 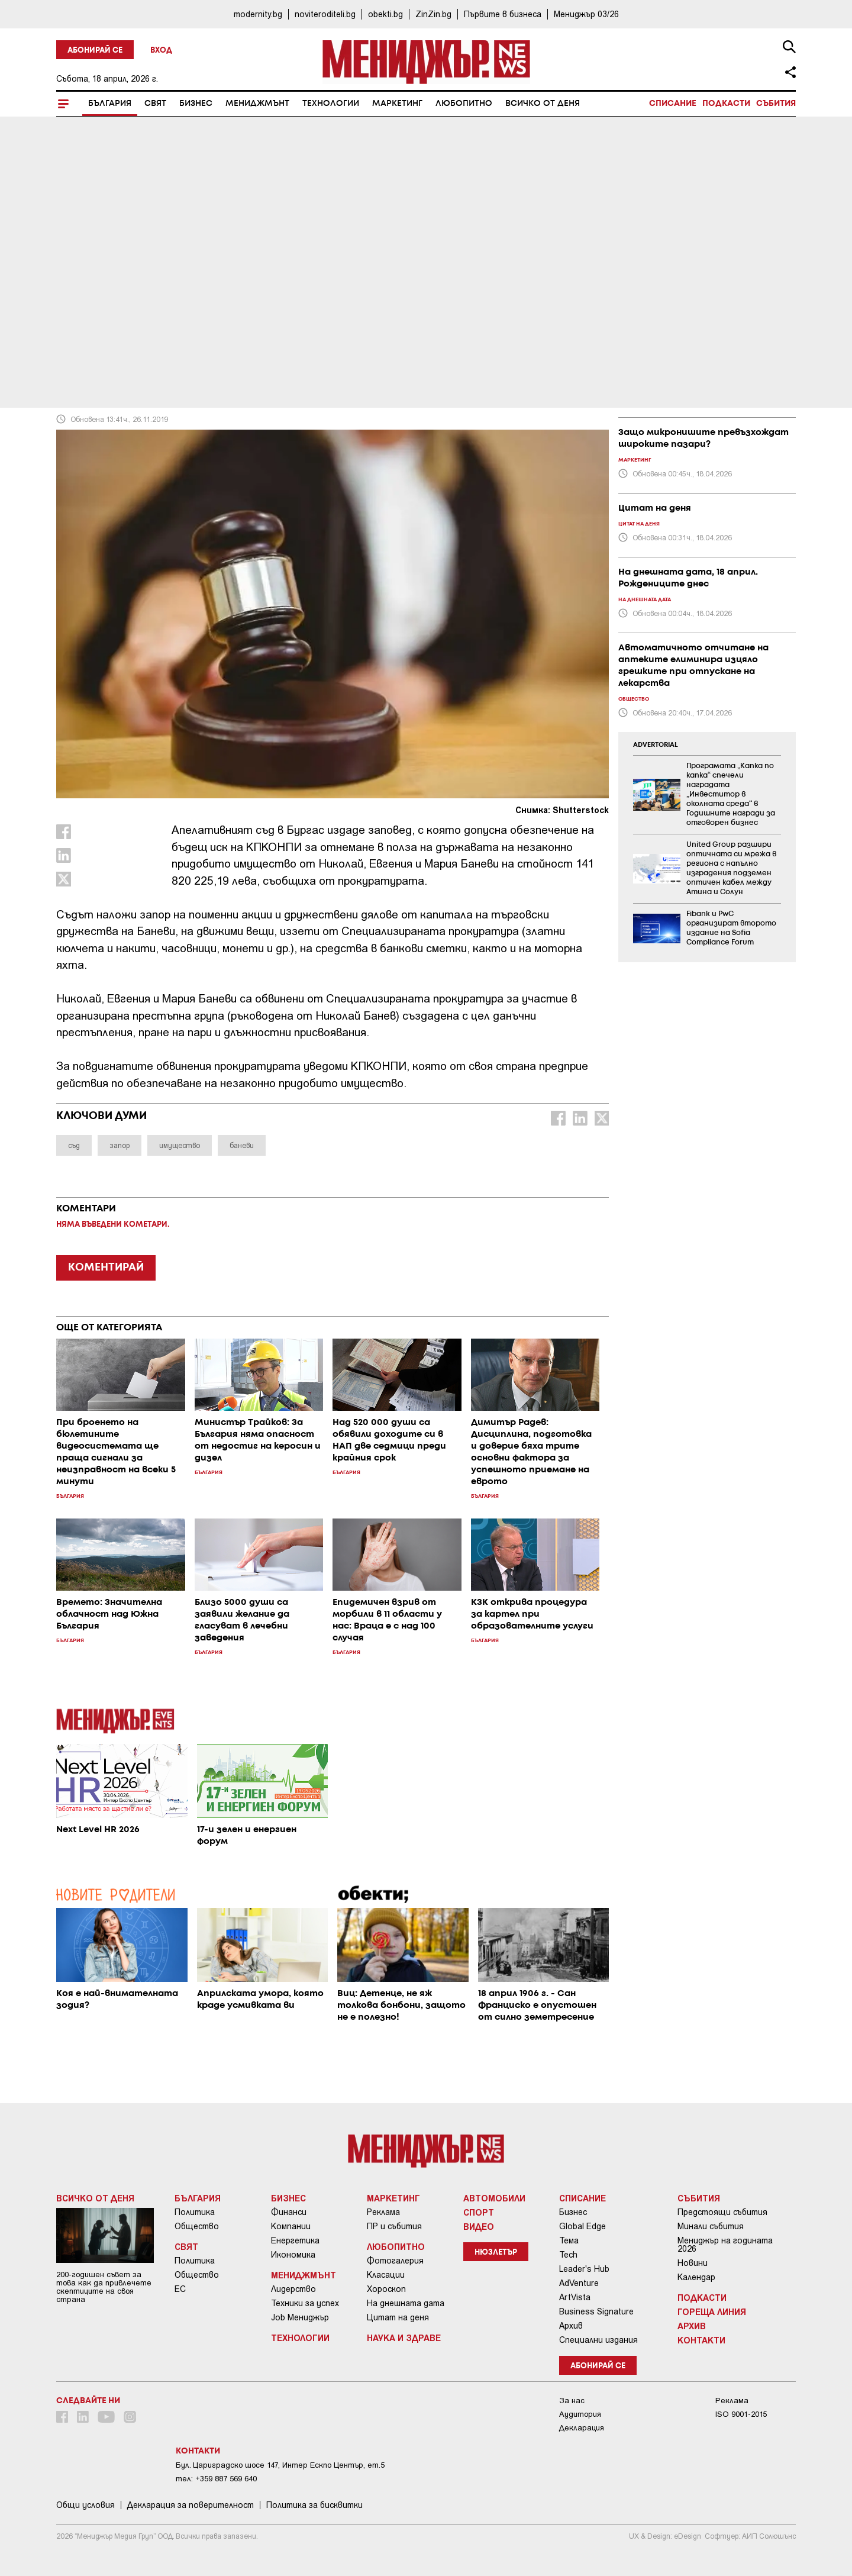 What do you see at coordinates (672, 103) in the screenshot?
I see `Списание` at bounding box center [672, 103].